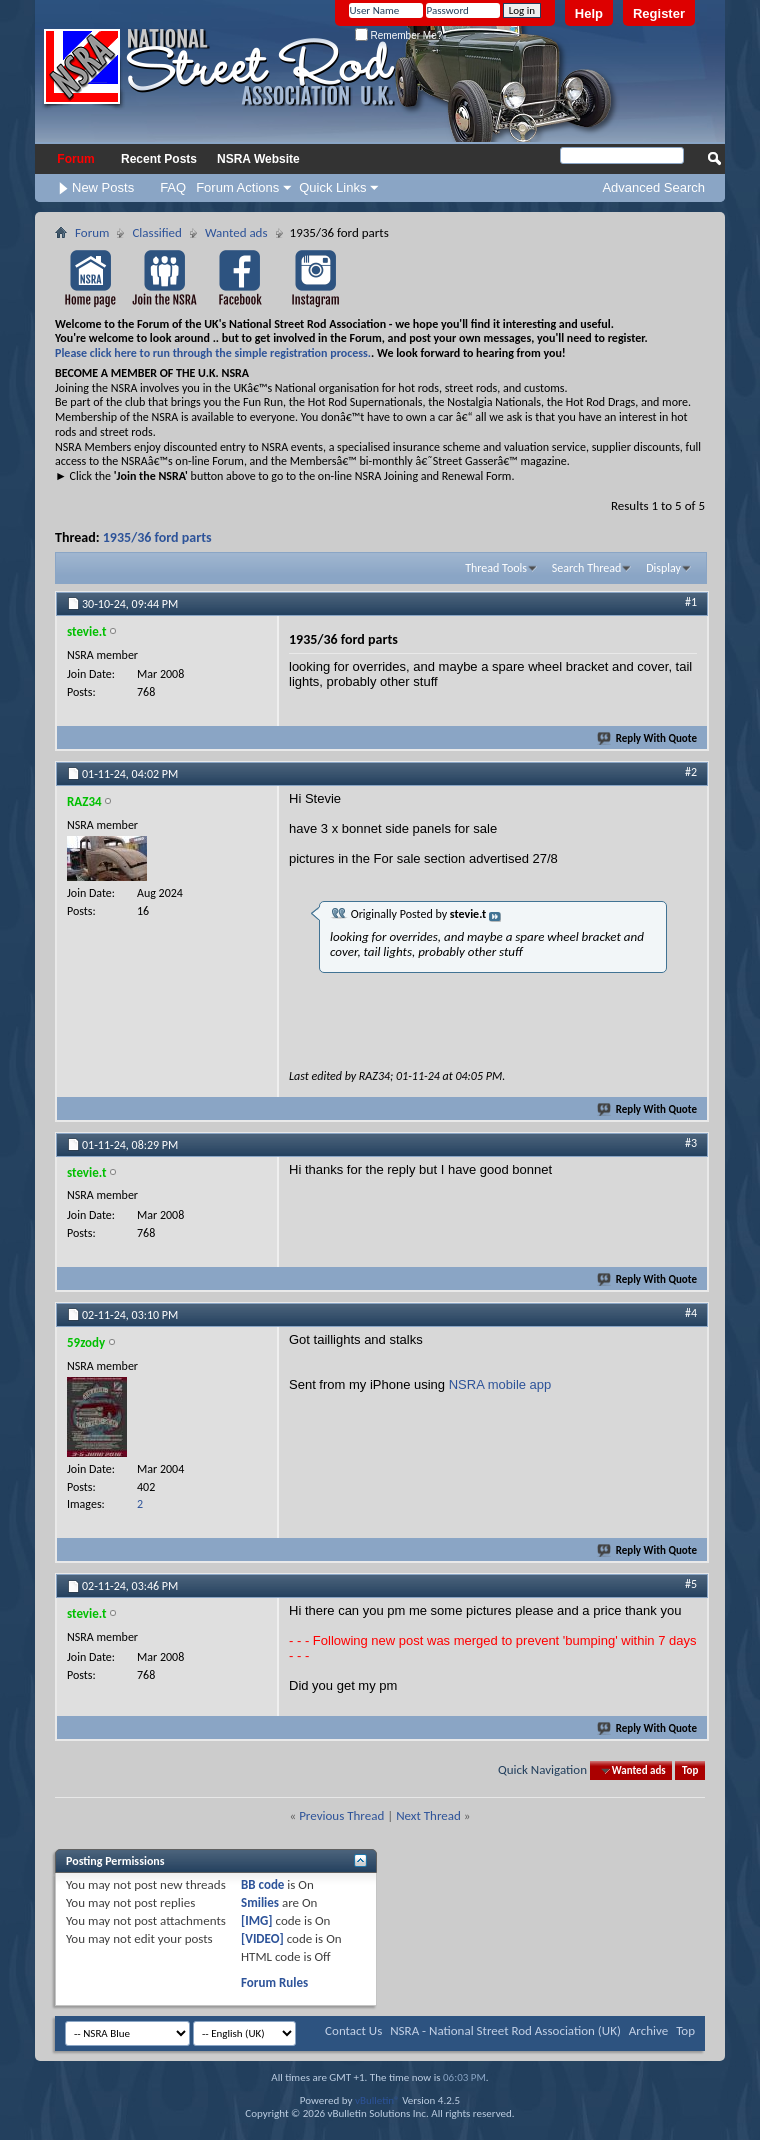 Image resolution: width=760 pixels, height=2140 pixels. What do you see at coordinates (653, 187) in the screenshot?
I see `Advanced Search` at bounding box center [653, 187].